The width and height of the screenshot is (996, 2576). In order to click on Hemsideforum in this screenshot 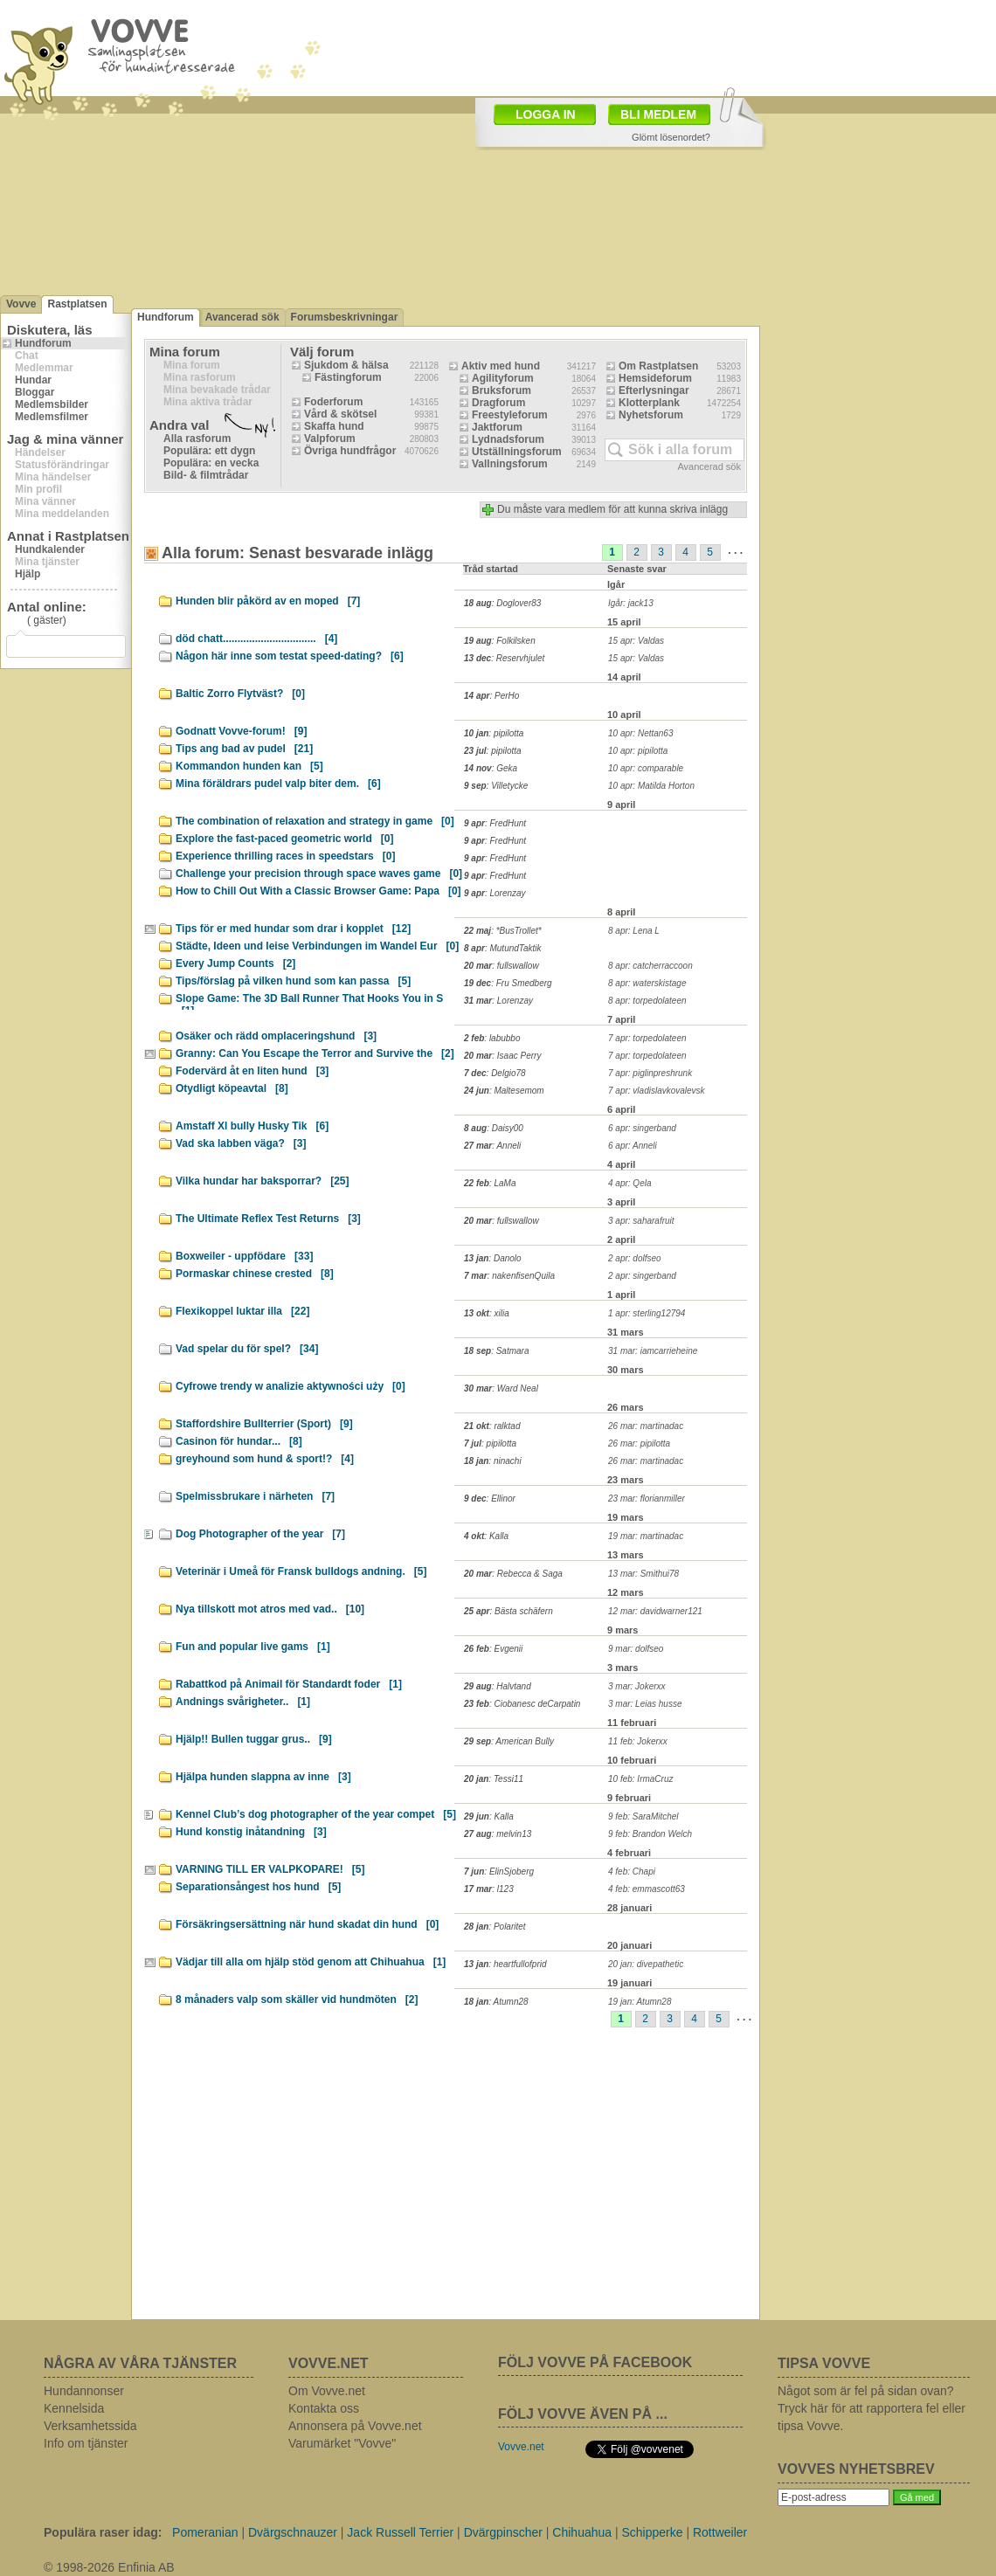, I will do `click(655, 378)`.